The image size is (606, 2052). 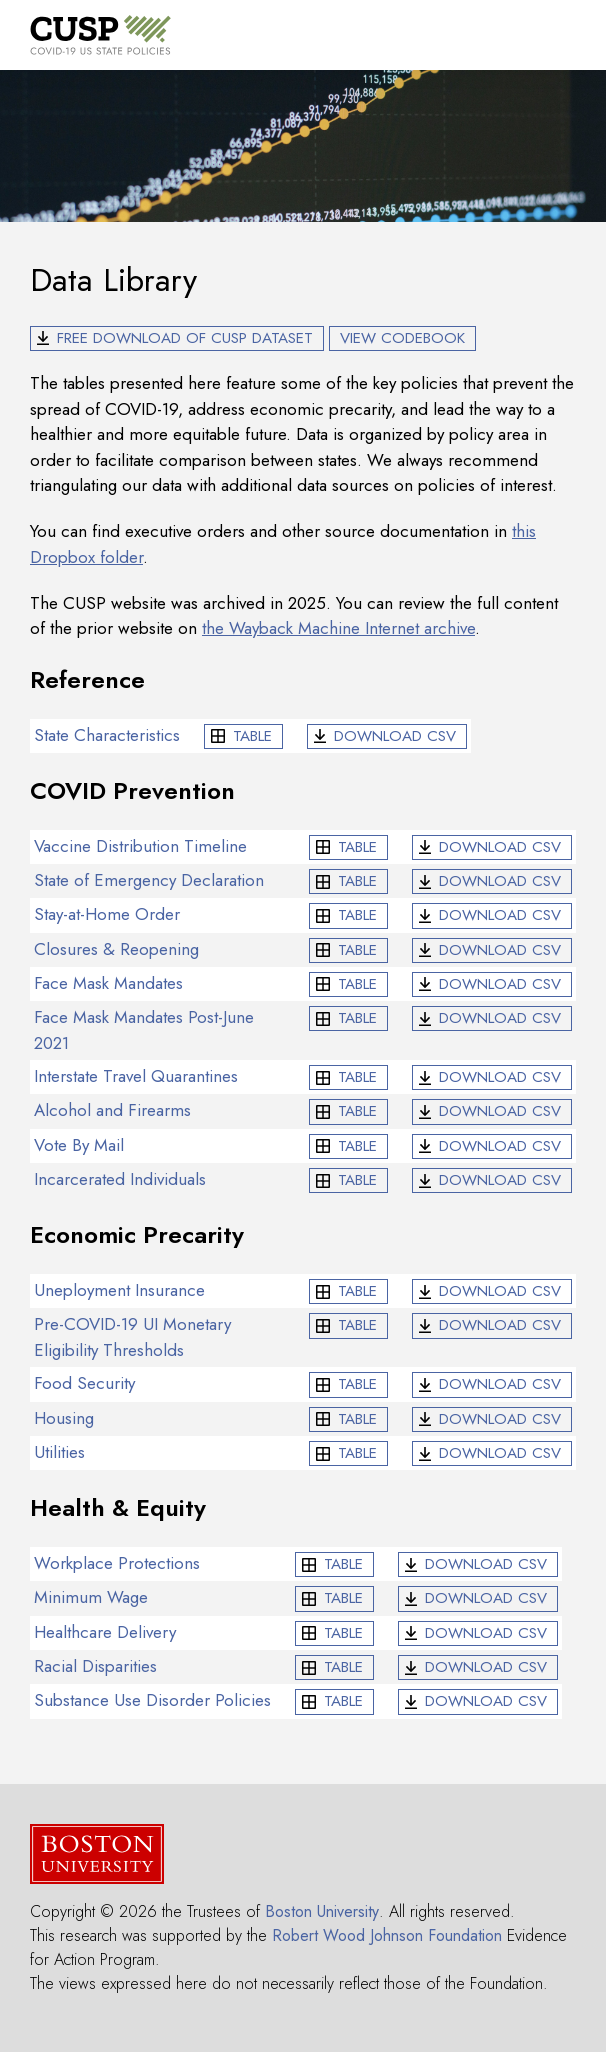 I want to click on Alcohol and Firearms, so click(x=112, y=1110).